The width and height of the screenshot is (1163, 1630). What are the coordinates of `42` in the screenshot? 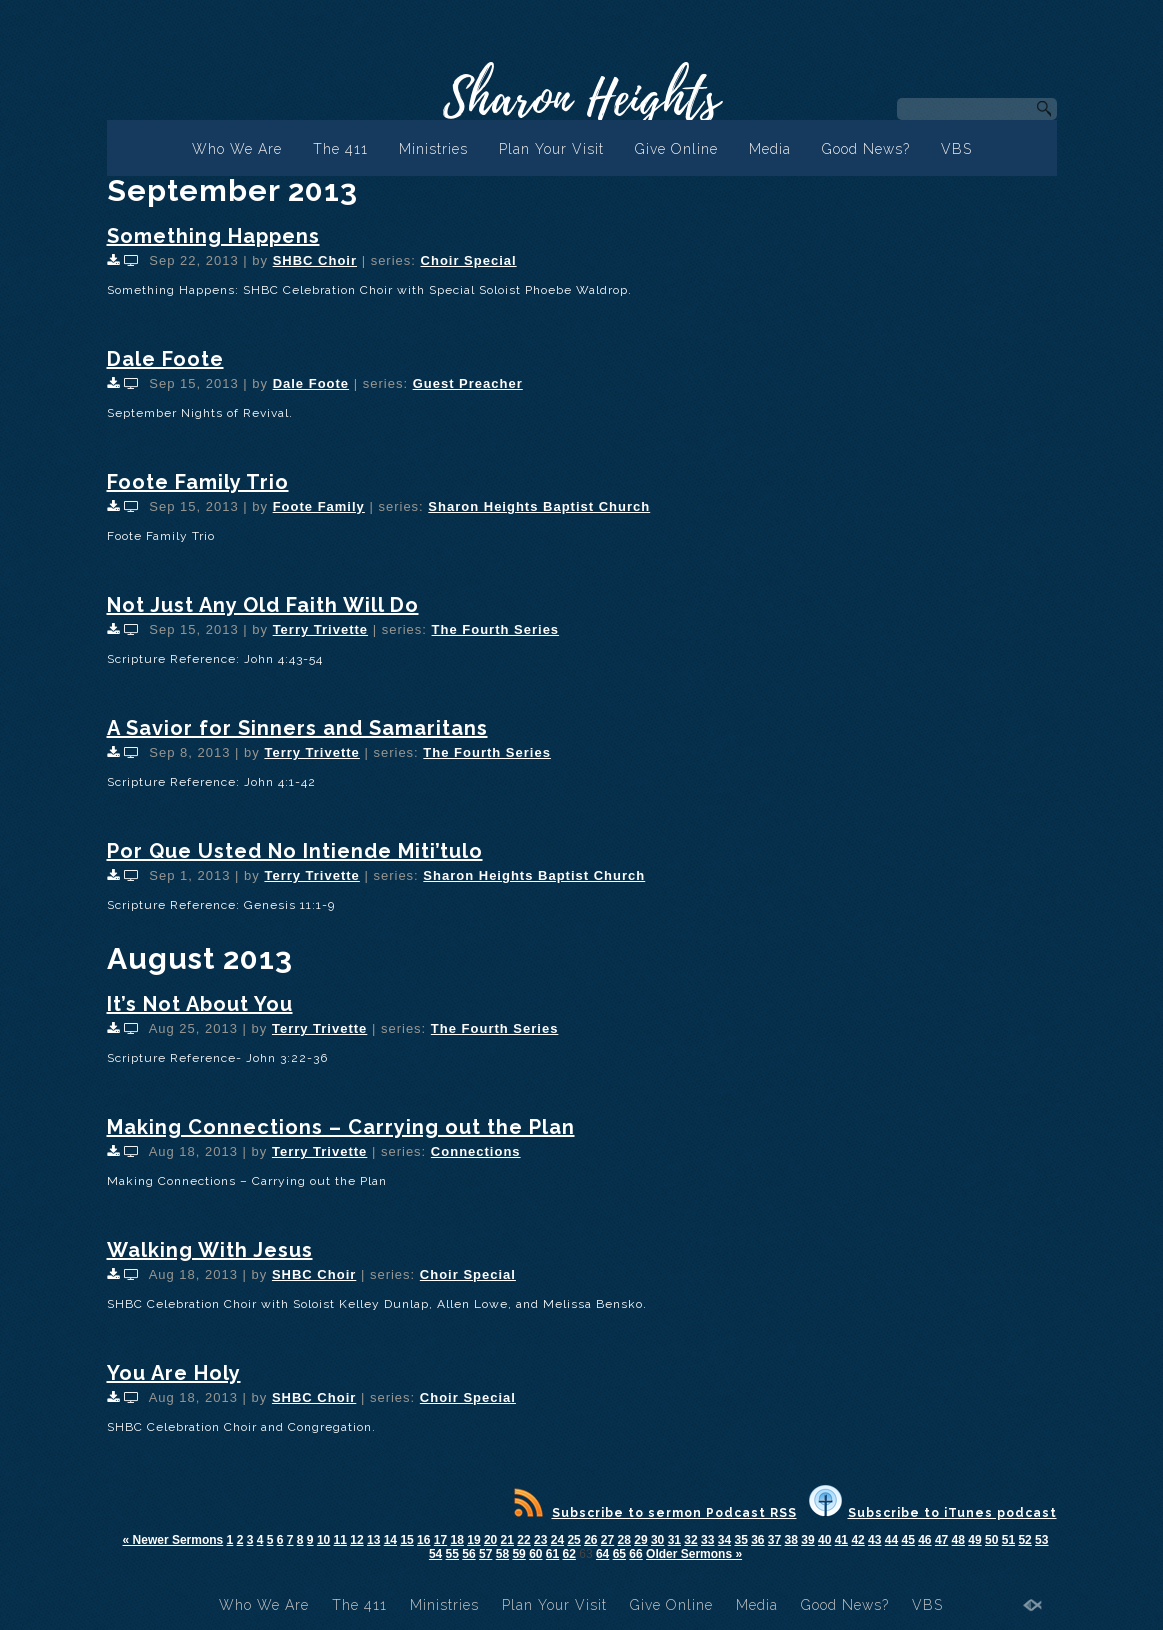 It's located at (857, 1540).